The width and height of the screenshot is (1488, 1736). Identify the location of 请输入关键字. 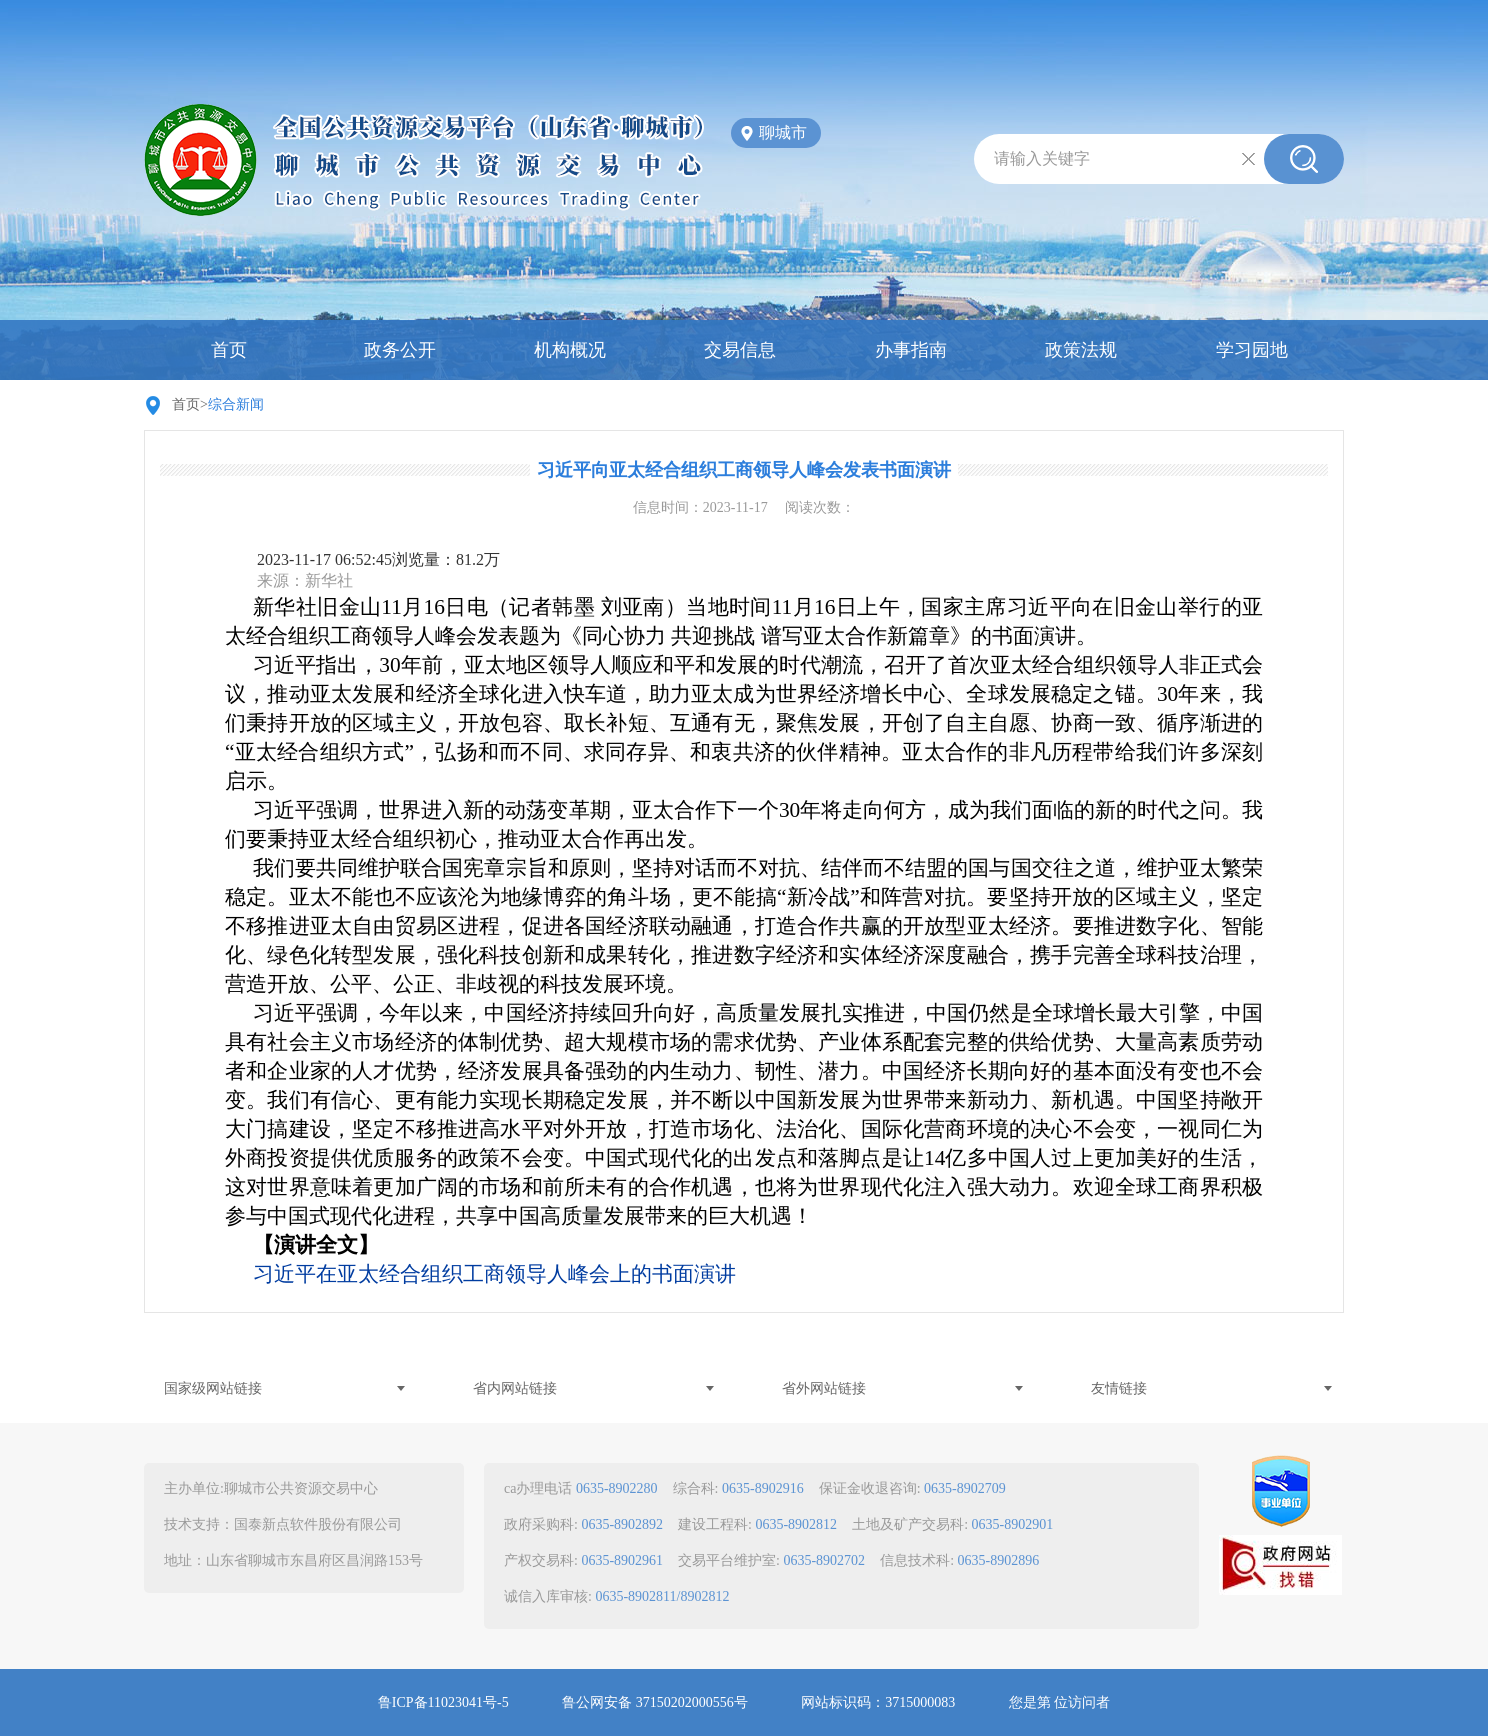
(1042, 158).